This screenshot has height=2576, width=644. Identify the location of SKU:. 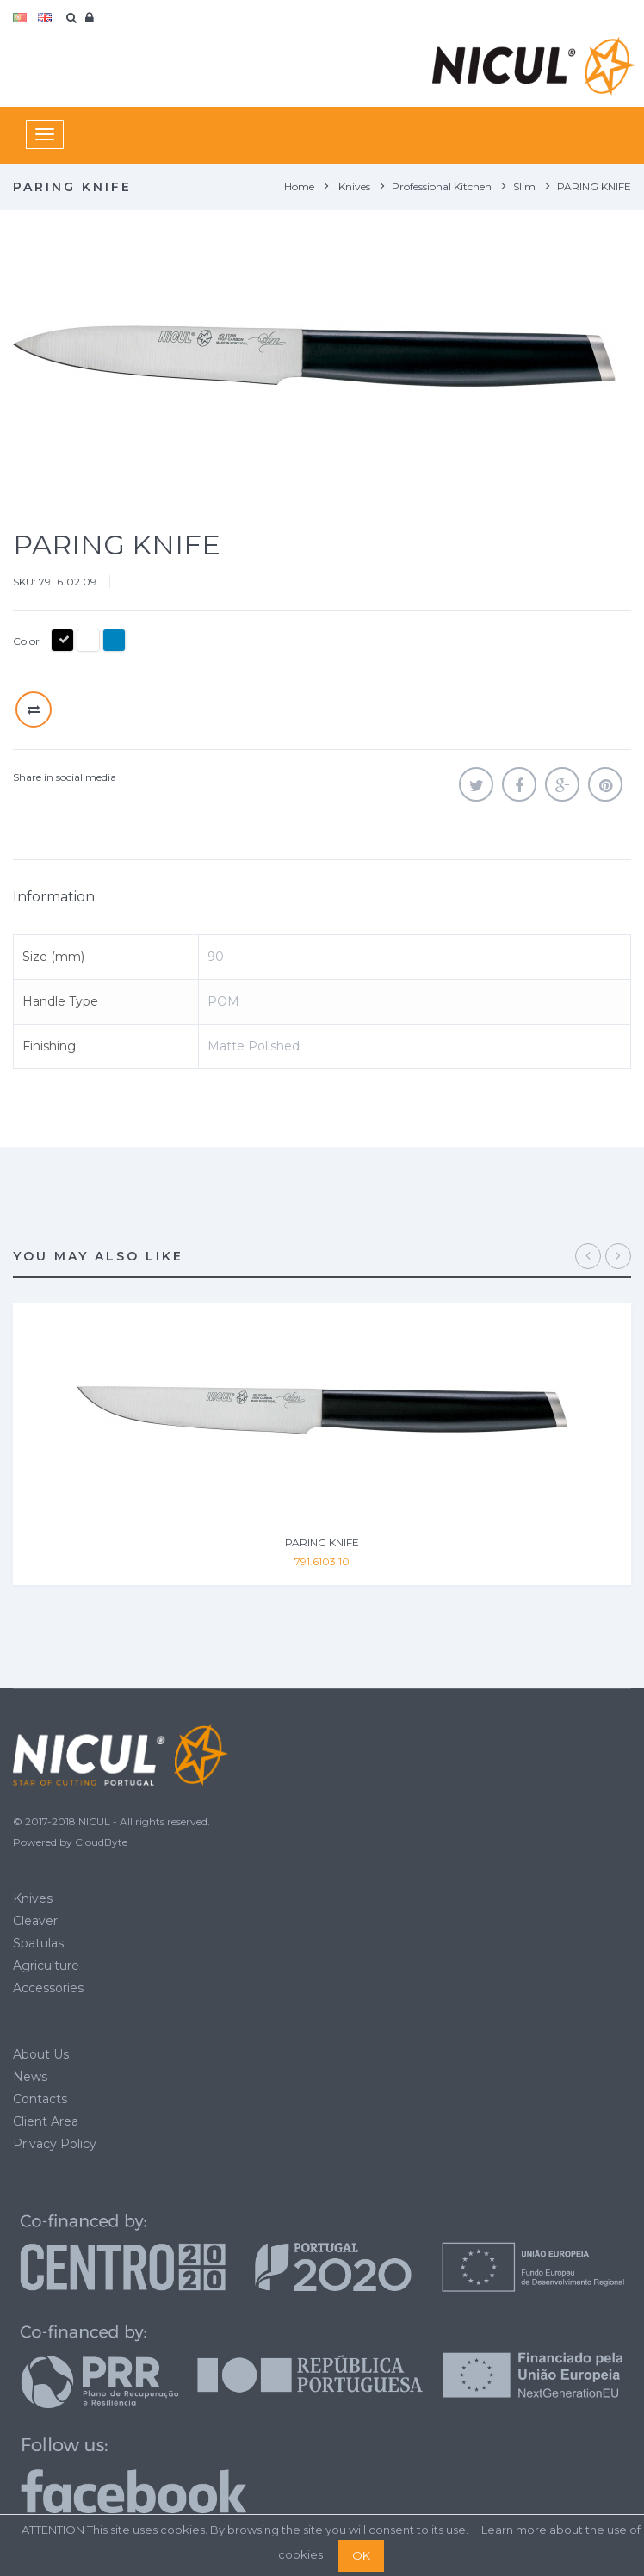
(24, 581).